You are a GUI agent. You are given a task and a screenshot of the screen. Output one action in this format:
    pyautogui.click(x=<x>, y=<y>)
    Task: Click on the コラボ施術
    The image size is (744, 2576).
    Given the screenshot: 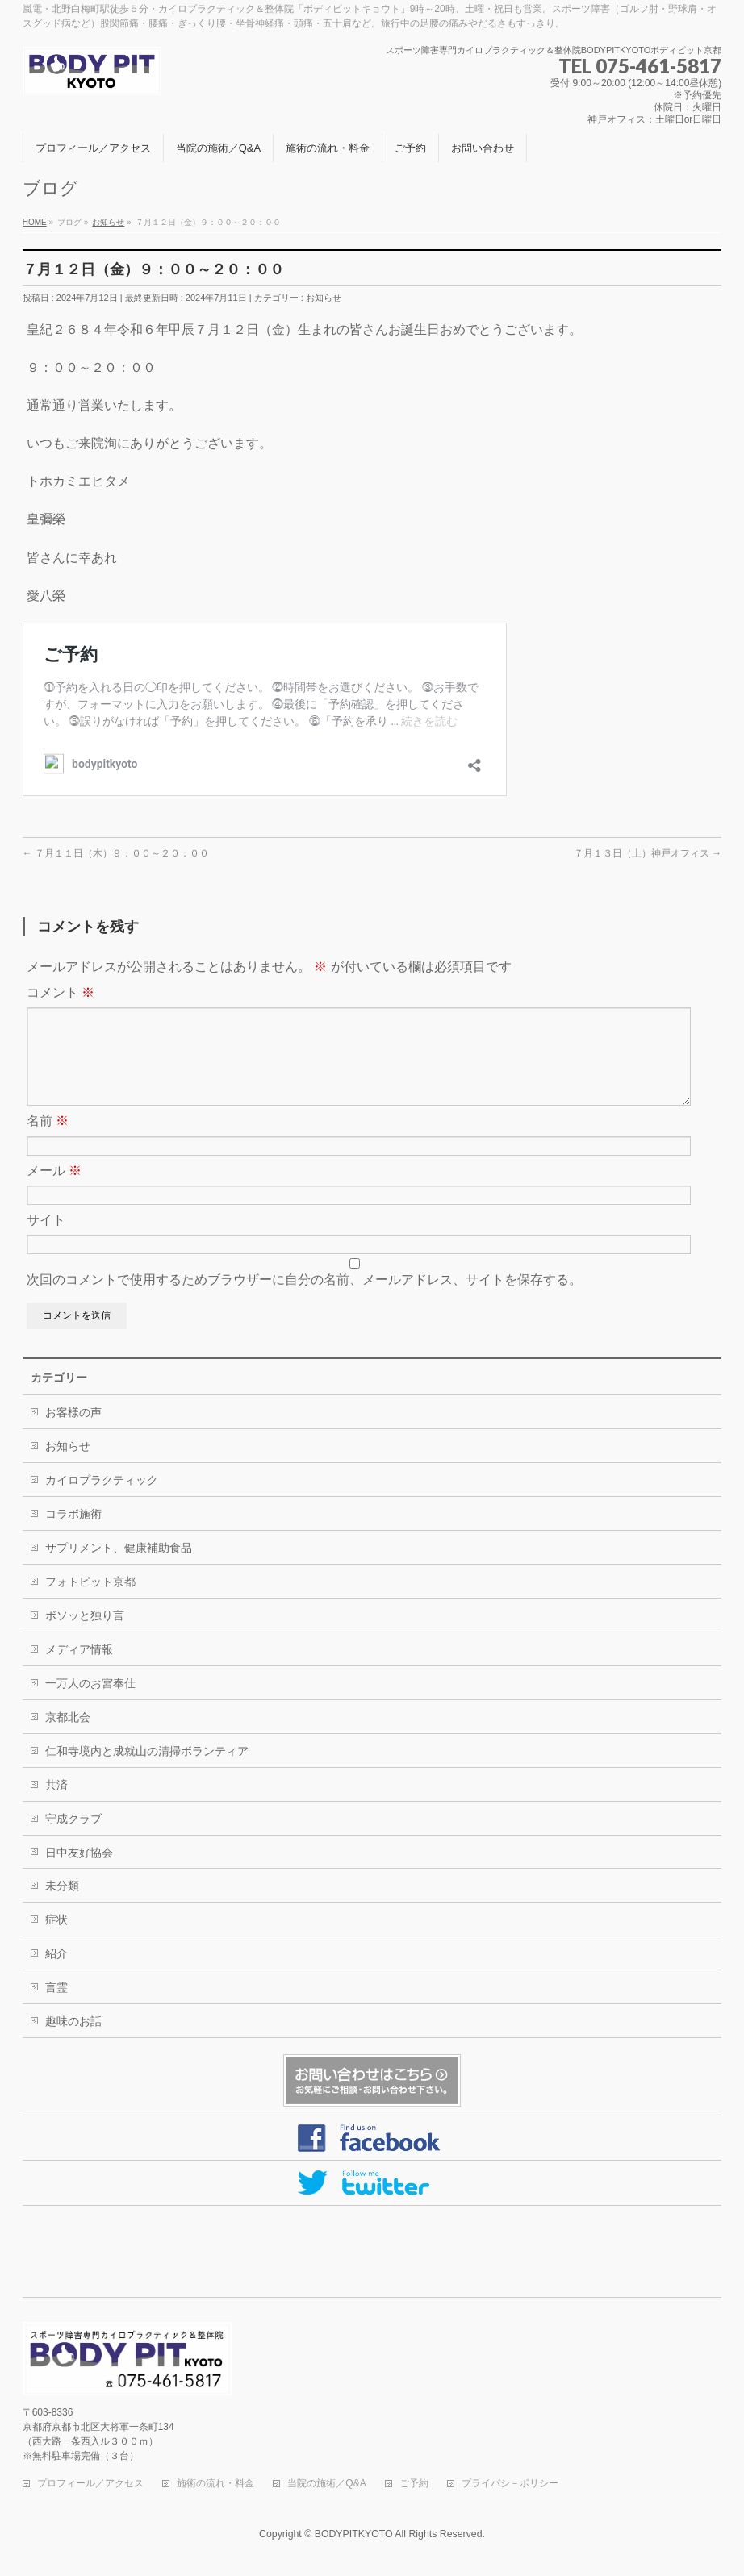 What is the action you would take?
    pyautogui.click(x=73, y=1533)
    